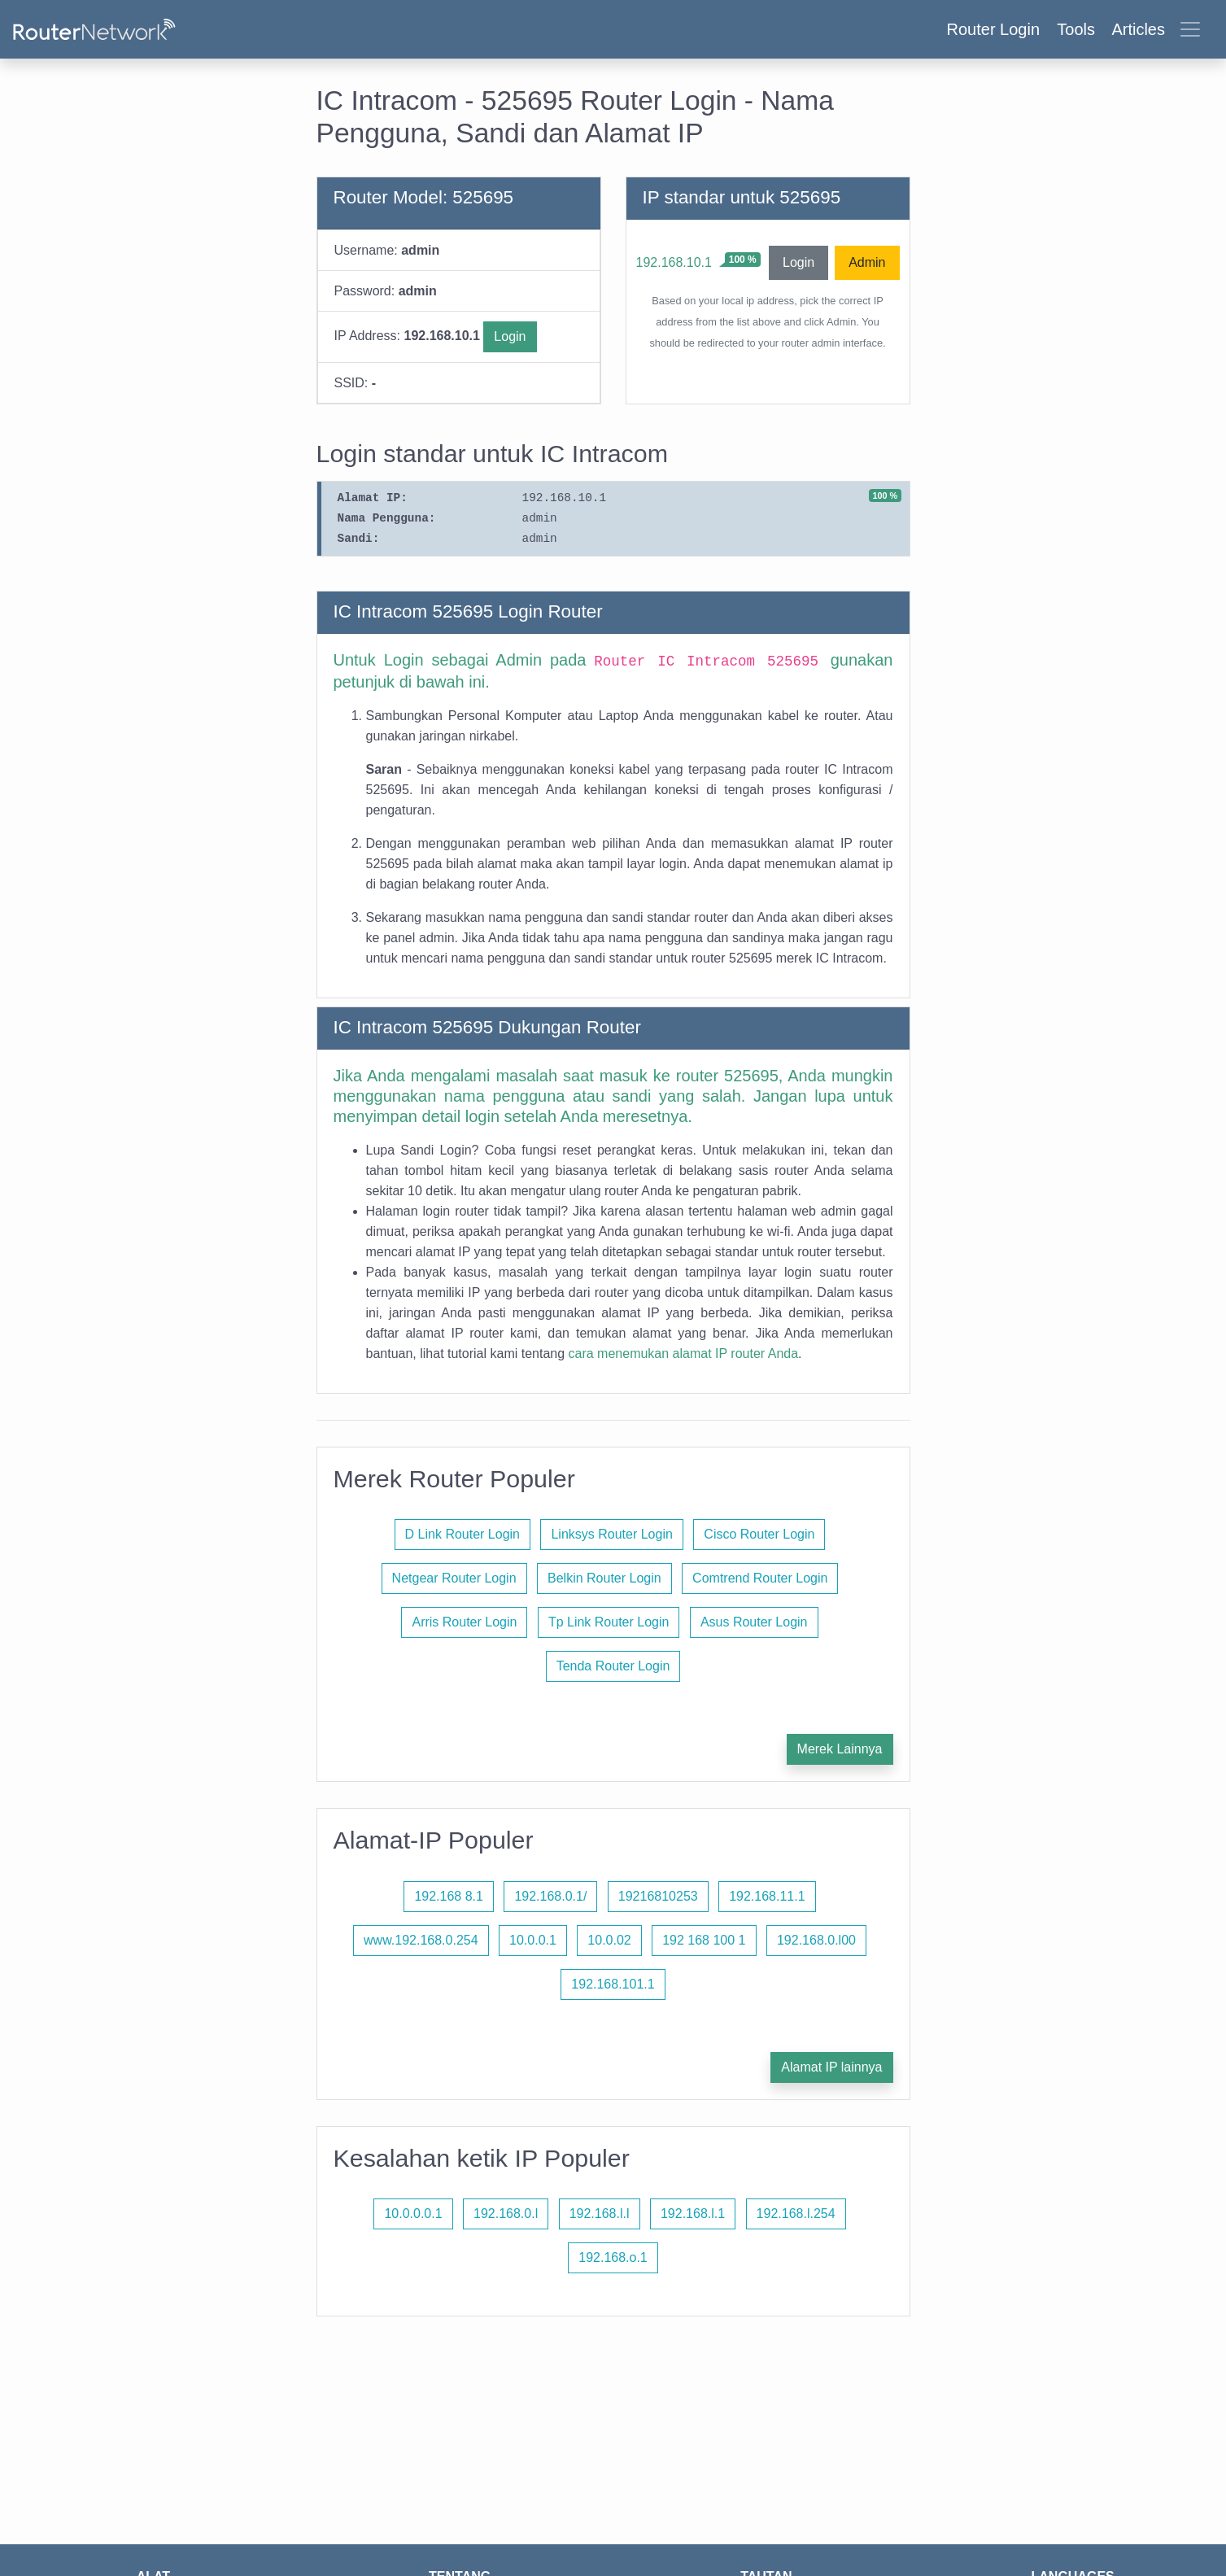 The width and height of the screenshot is (1226, 2576). What do you see at coordinates (510, 336) in the screenshot?
I see `Login` at bounding box center [510, 336].